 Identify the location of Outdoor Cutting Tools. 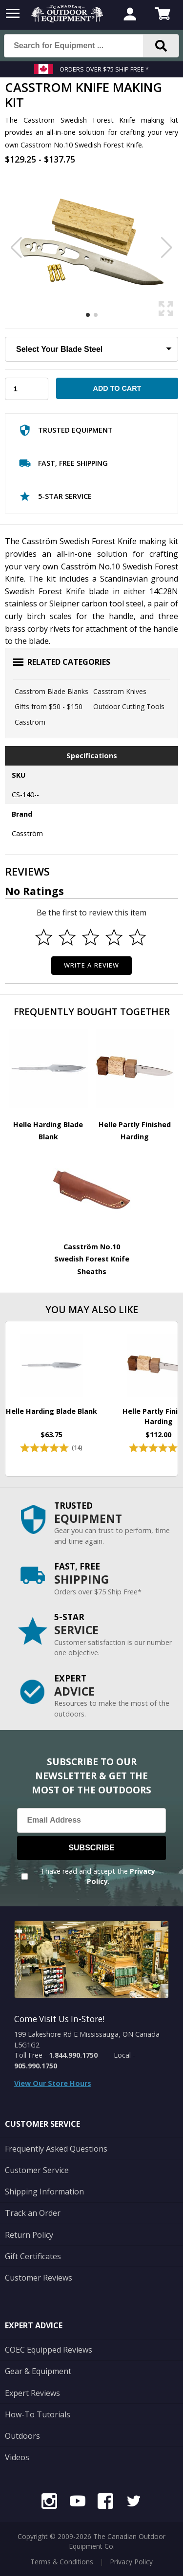
(128, 706).